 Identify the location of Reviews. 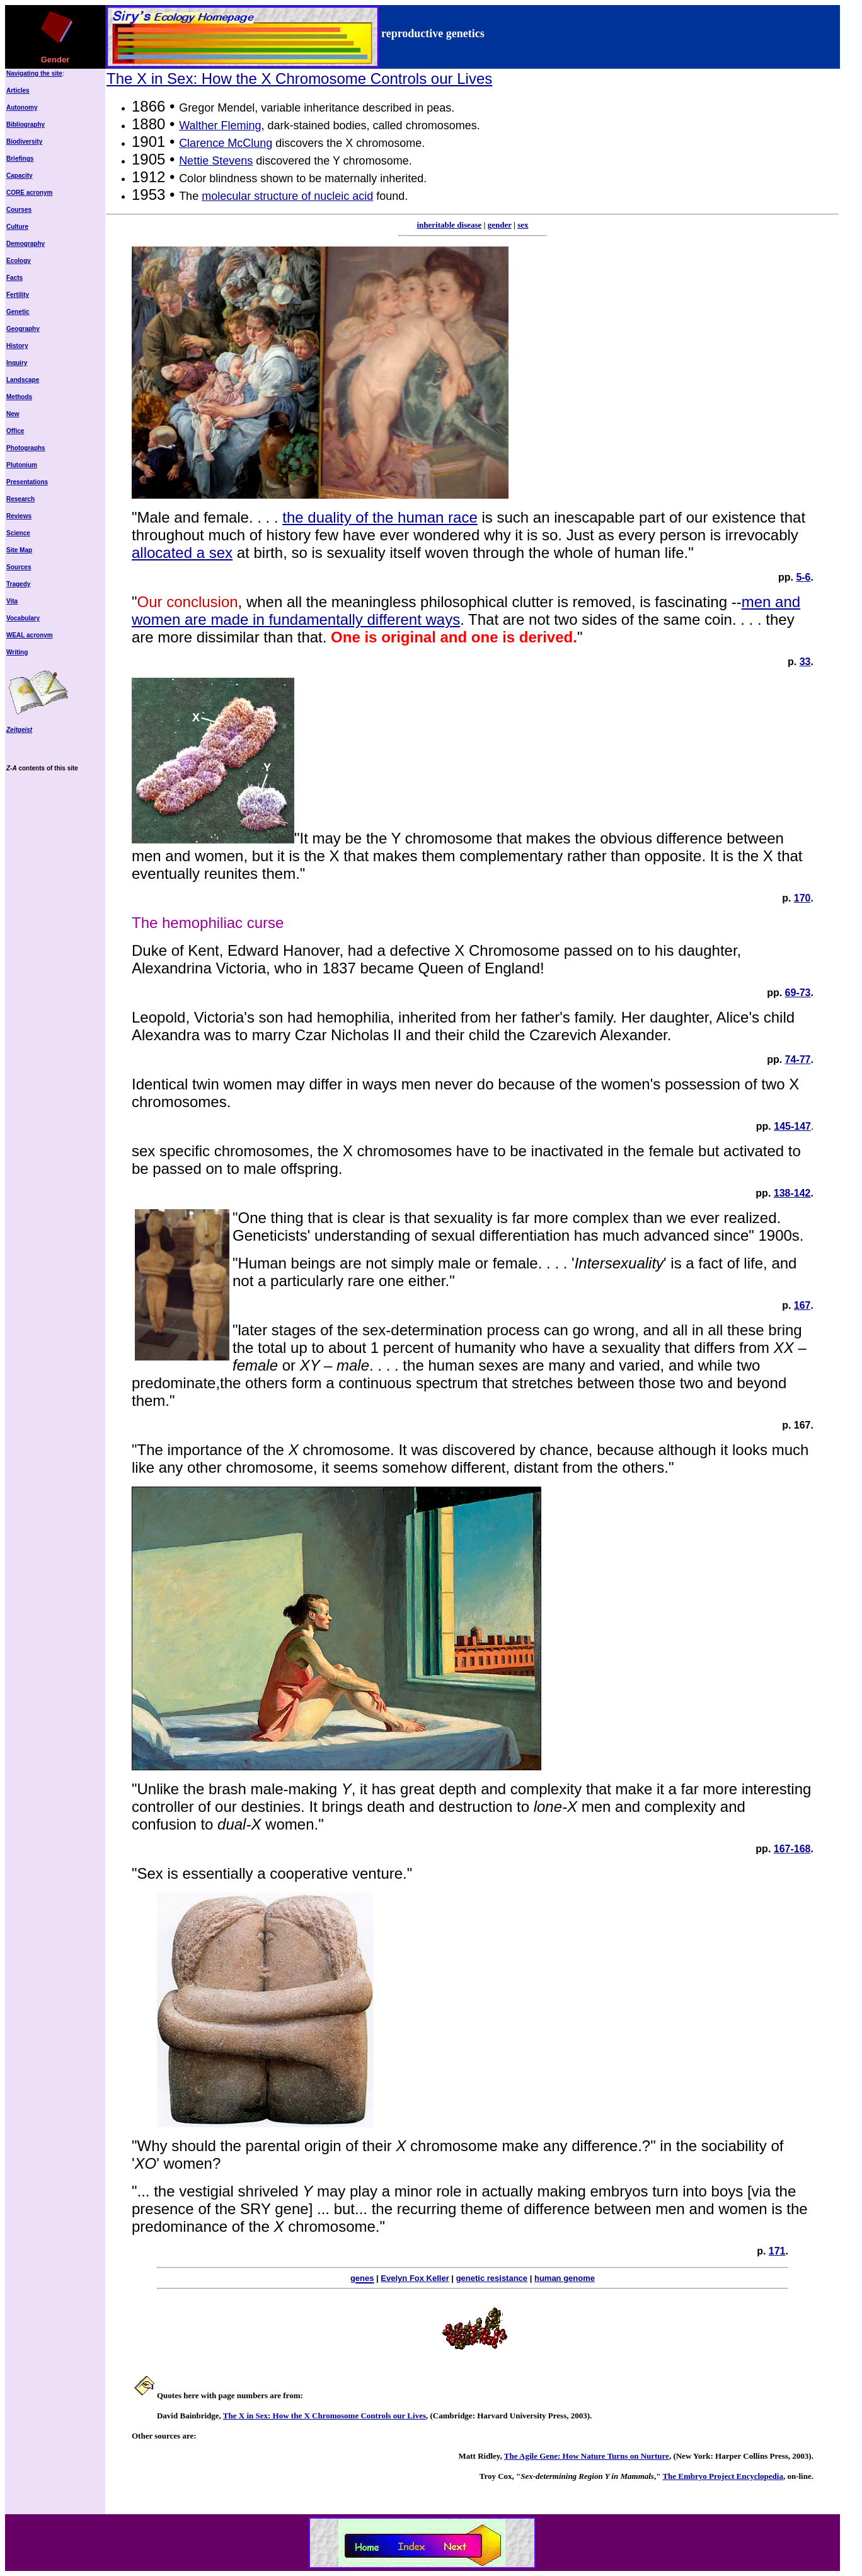
(19, 516).